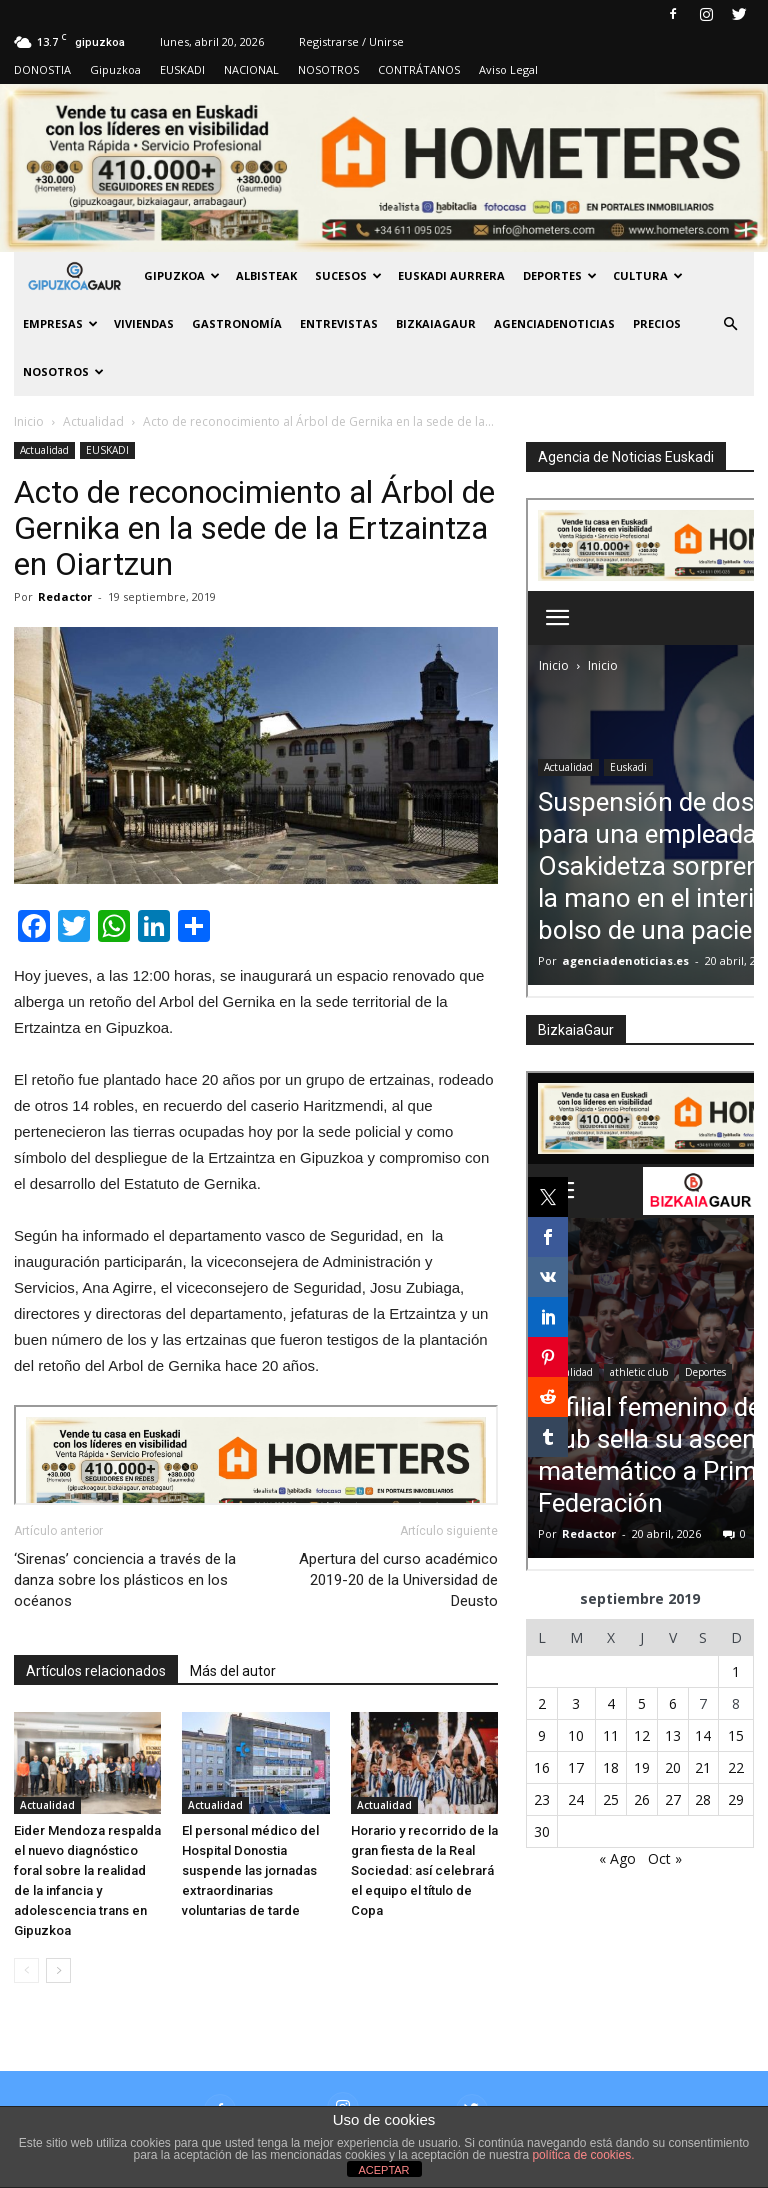 The width and height of the screenshot is (768, 2188). What do you see at coordinates (736, 1767) in the screenshot?
I see `22 [Entradas publicadas el 22 de September de 2019]` at bounding box center [736, 1767].